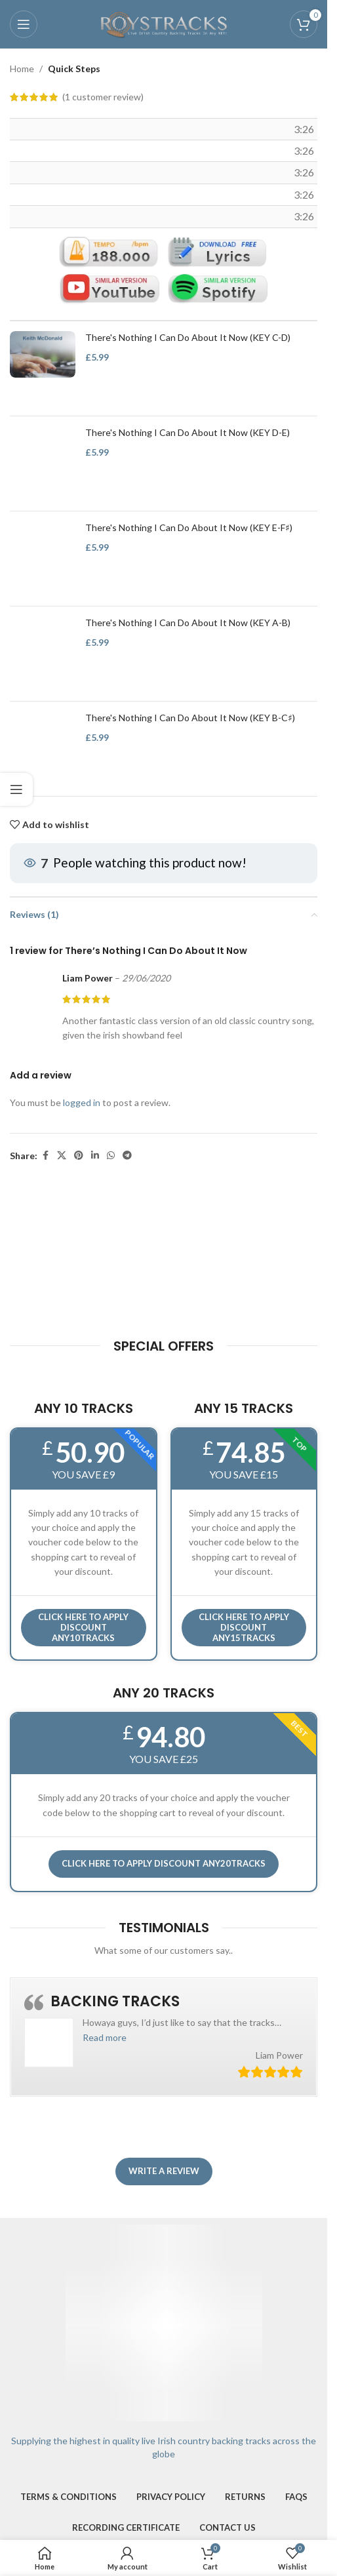  What do you see at coordinates (105, 2037) in the screenshot?
I see `[button]` at bounding box center [105, 2037].